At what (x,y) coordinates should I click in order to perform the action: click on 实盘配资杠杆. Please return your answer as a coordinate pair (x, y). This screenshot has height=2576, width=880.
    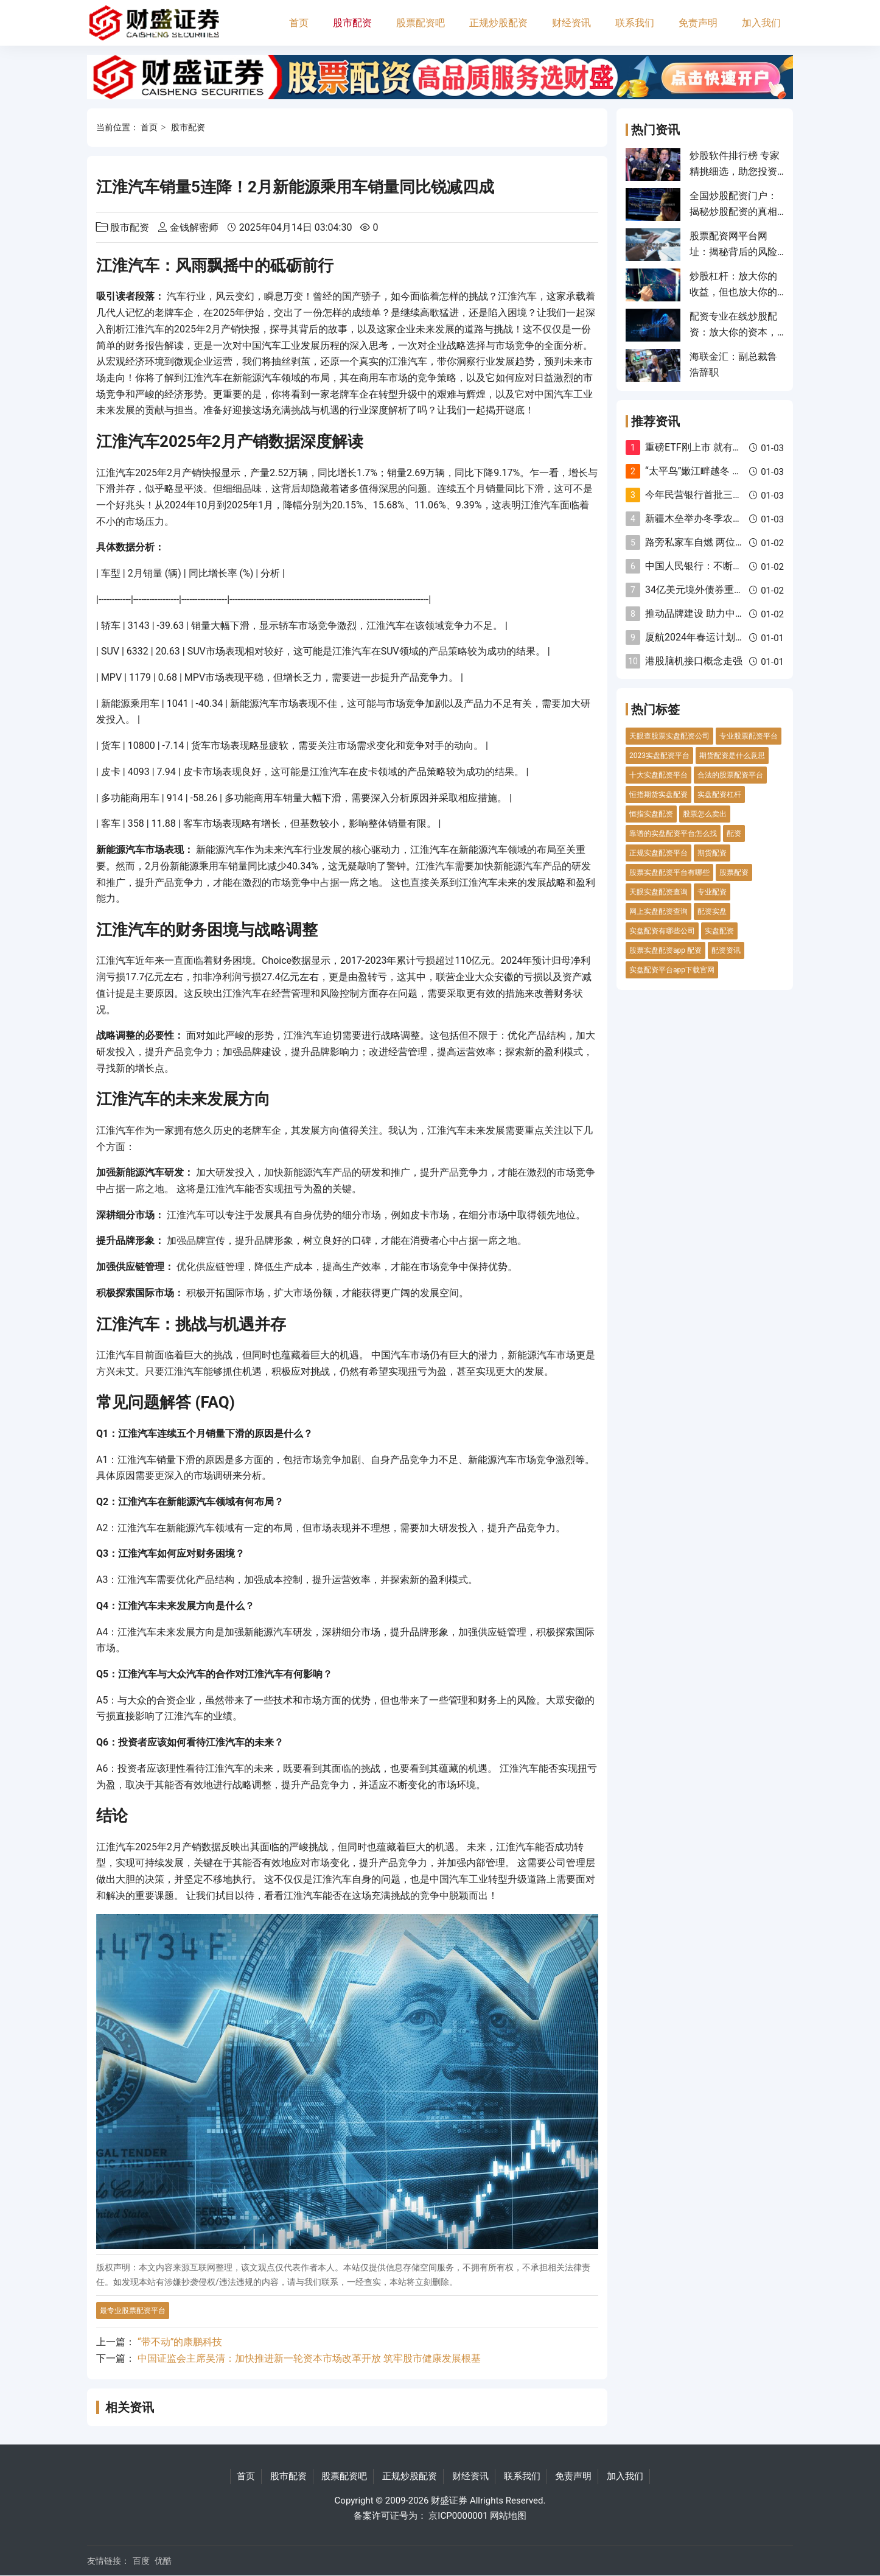
    Looking at the image, I should click on (719, 794).